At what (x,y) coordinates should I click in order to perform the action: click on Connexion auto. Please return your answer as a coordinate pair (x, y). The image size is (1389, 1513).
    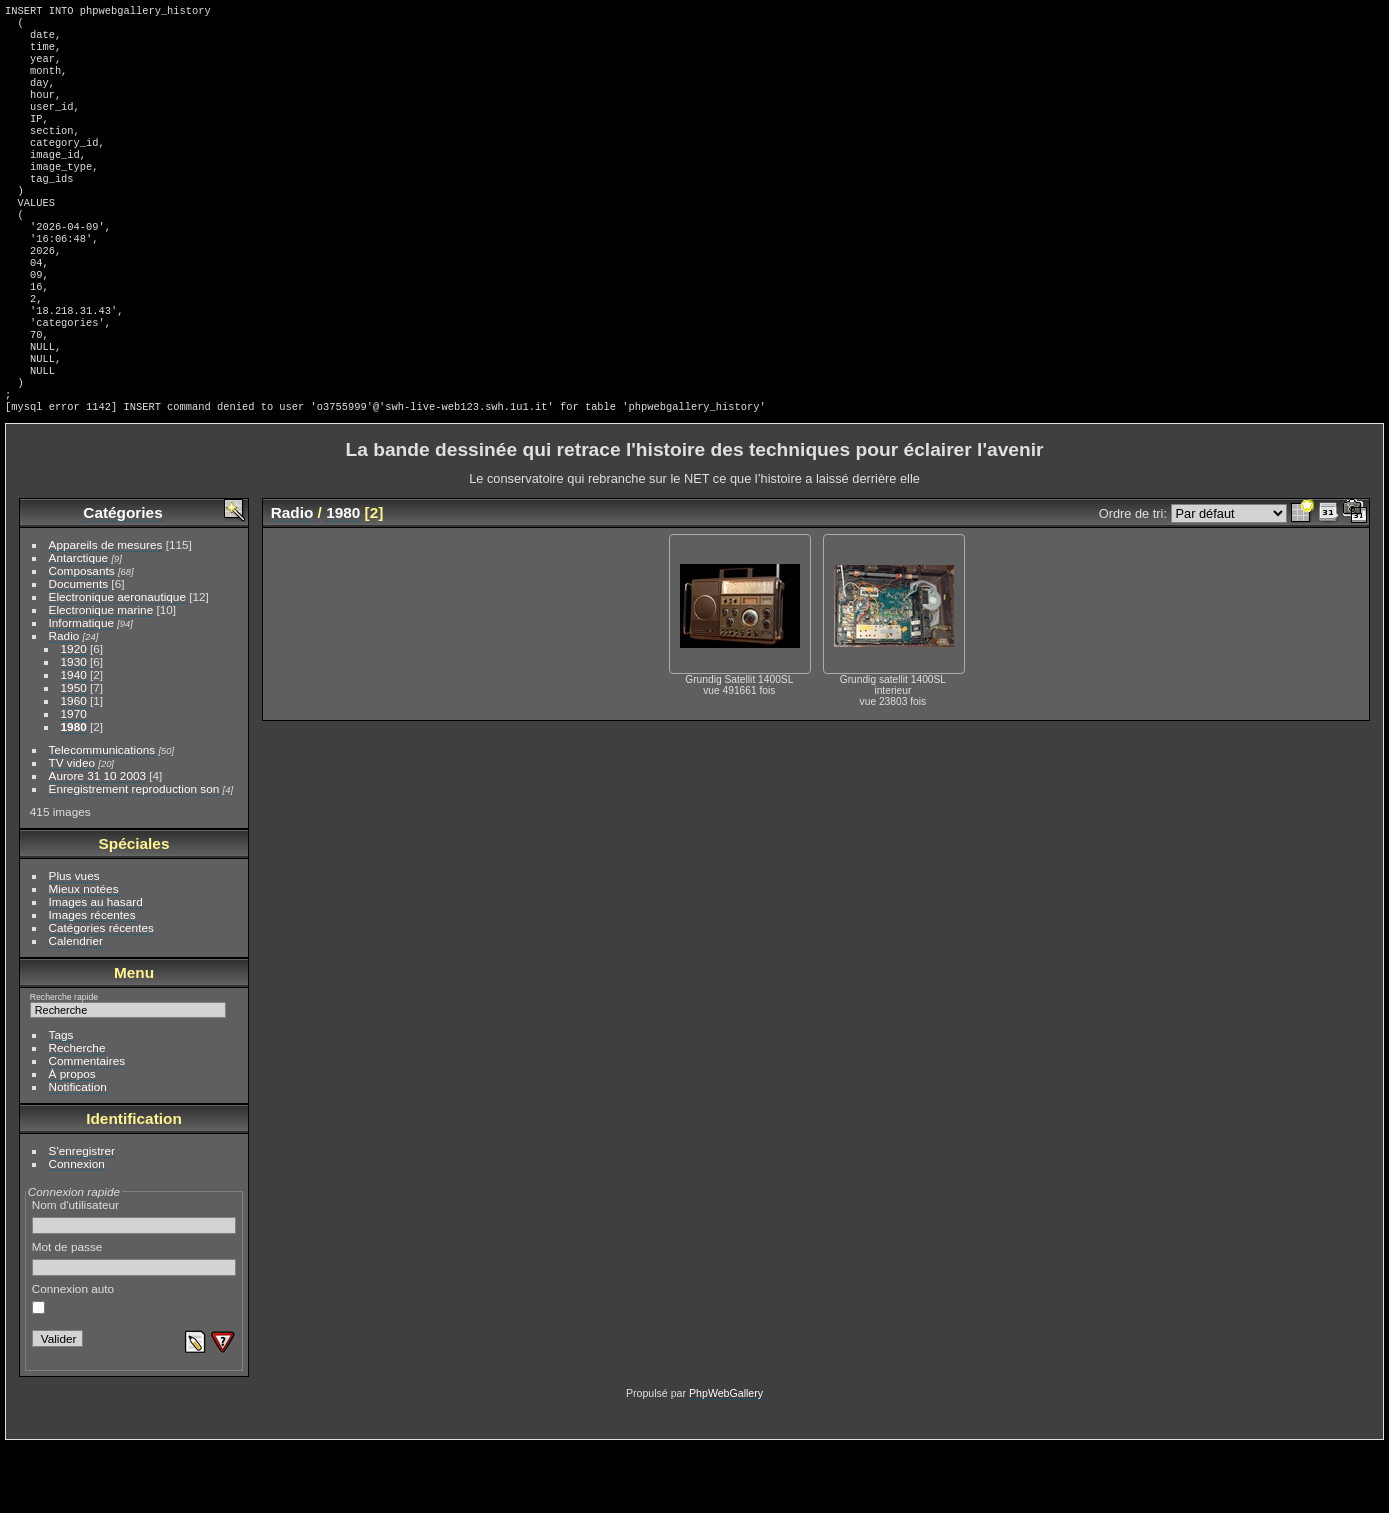
    Looking at the image, I should click on (73, 1366).